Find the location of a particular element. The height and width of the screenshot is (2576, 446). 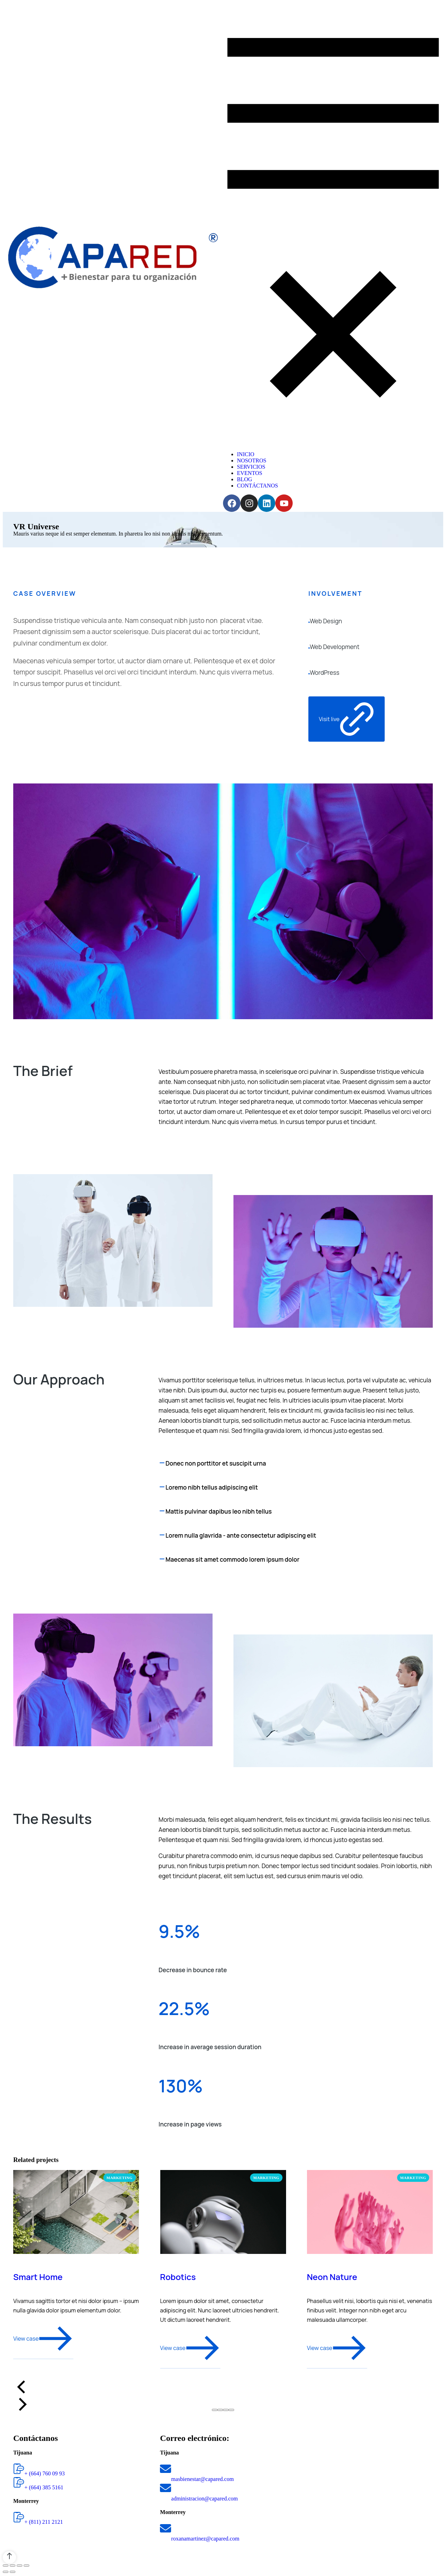

Donec non porttitor et suscipit urna is located at coordinates (216, 1463).